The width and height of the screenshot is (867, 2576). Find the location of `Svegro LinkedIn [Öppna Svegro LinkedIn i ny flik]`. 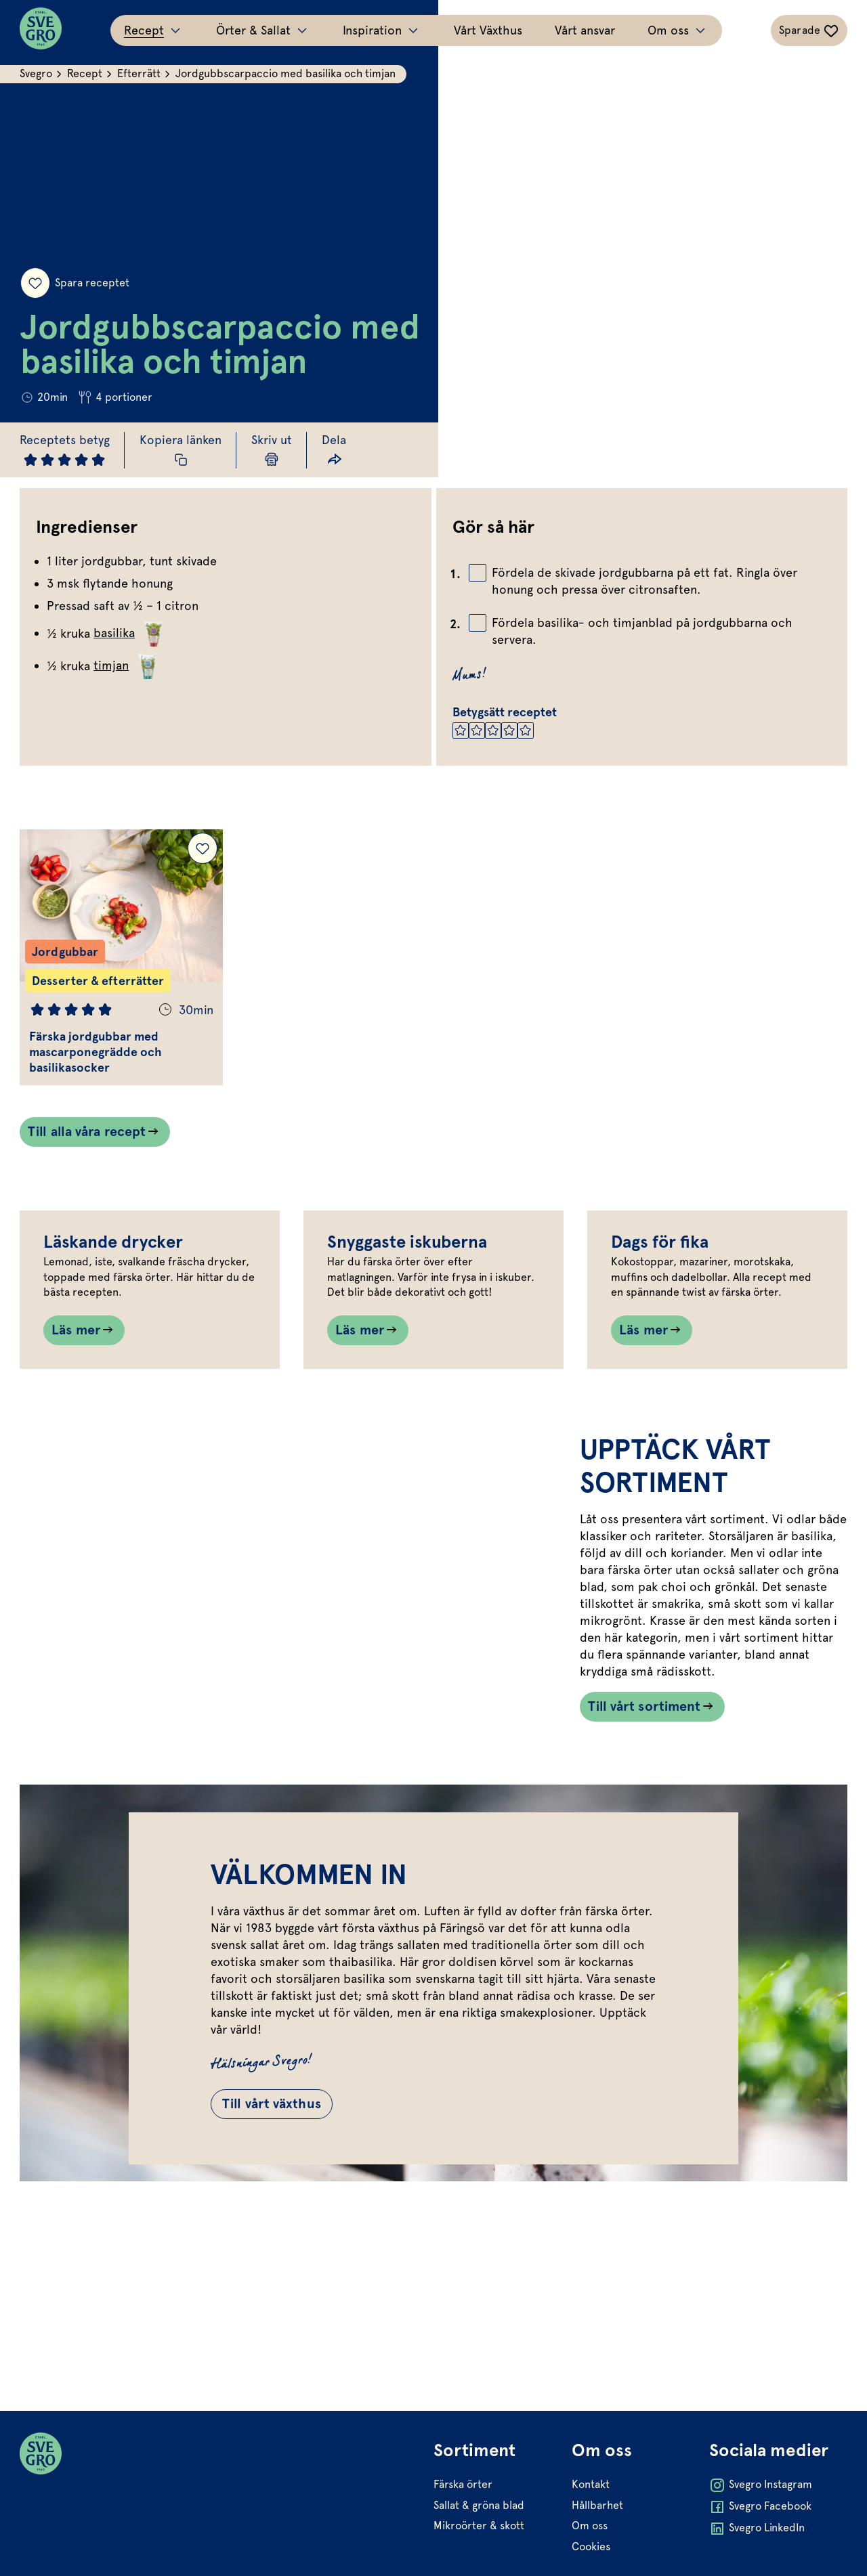

Svegro LinkedIn [Öppna Svegro LinkedIn i ny flik] is located at coordinates (757, 2529).